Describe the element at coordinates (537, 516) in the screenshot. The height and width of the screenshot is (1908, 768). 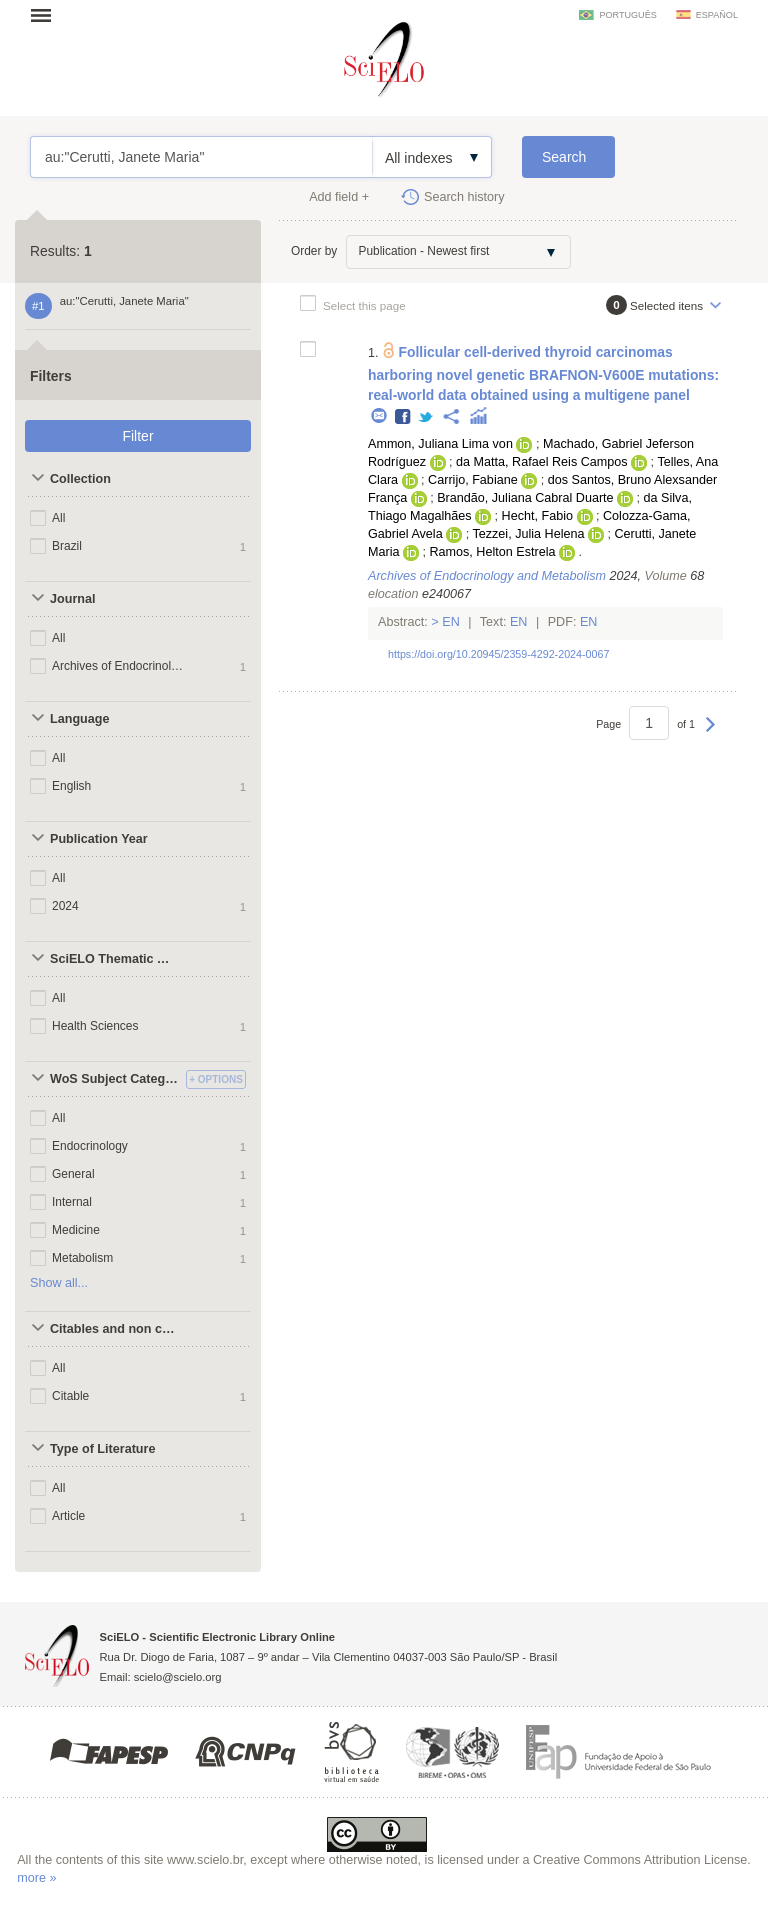
I see `Hecht, Fabio` at that location.